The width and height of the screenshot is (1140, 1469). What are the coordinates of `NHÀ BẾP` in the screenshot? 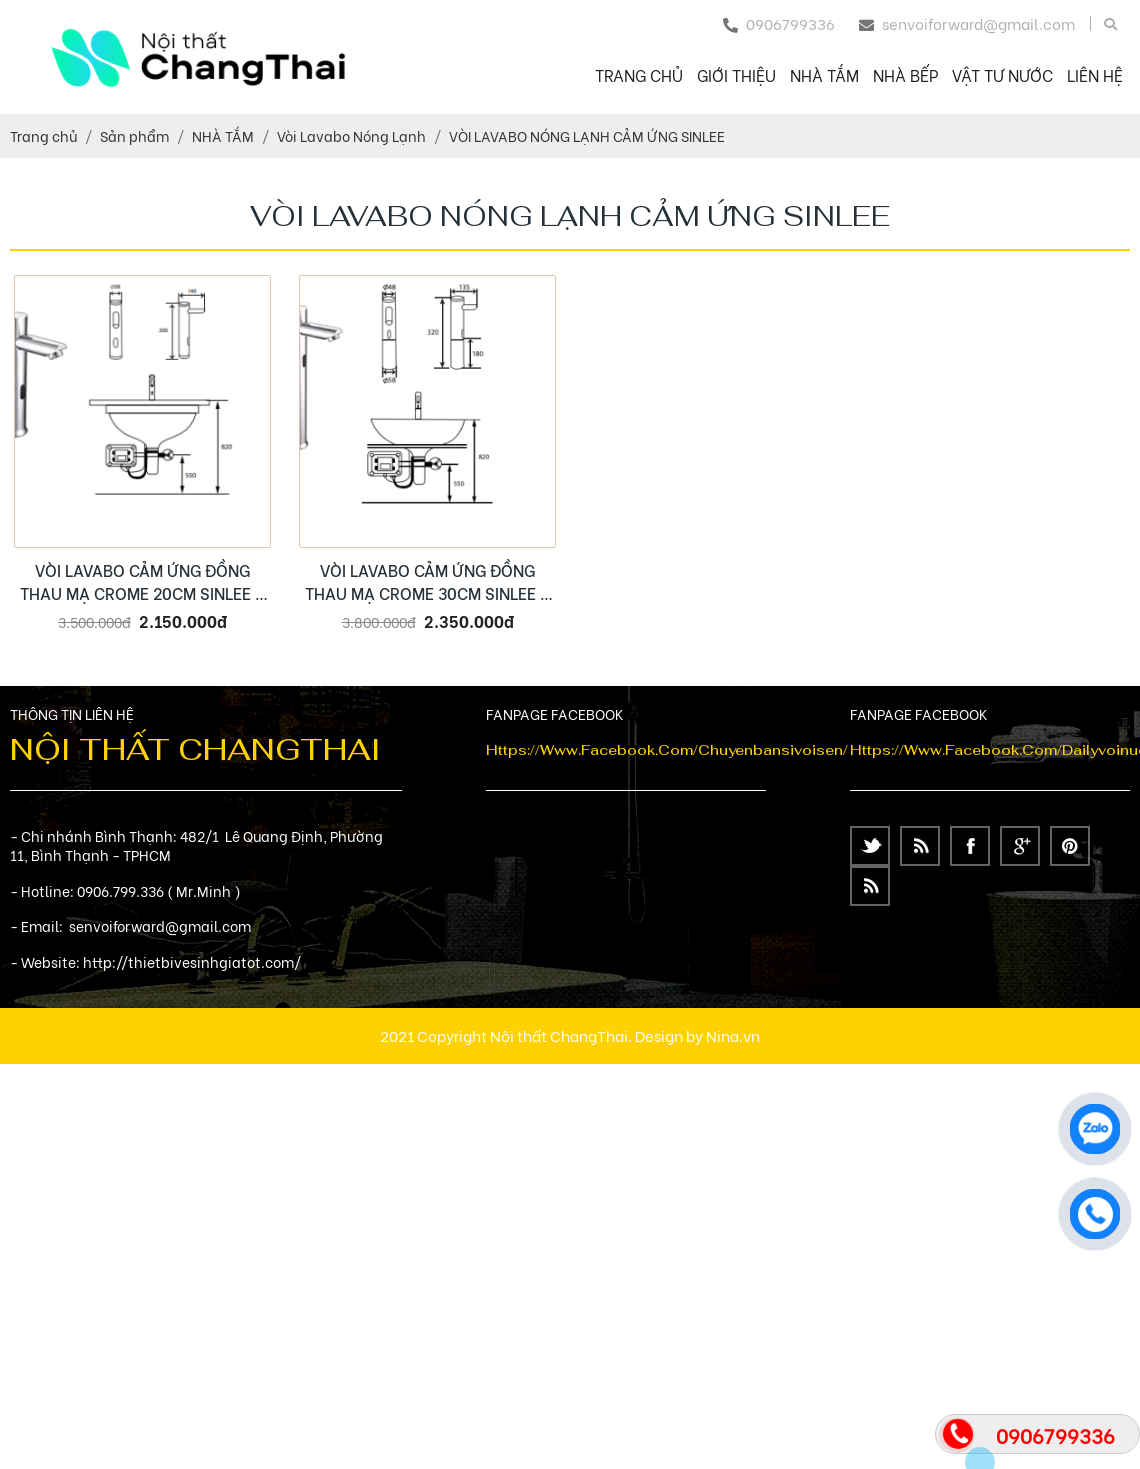 It's located at (905, 74).